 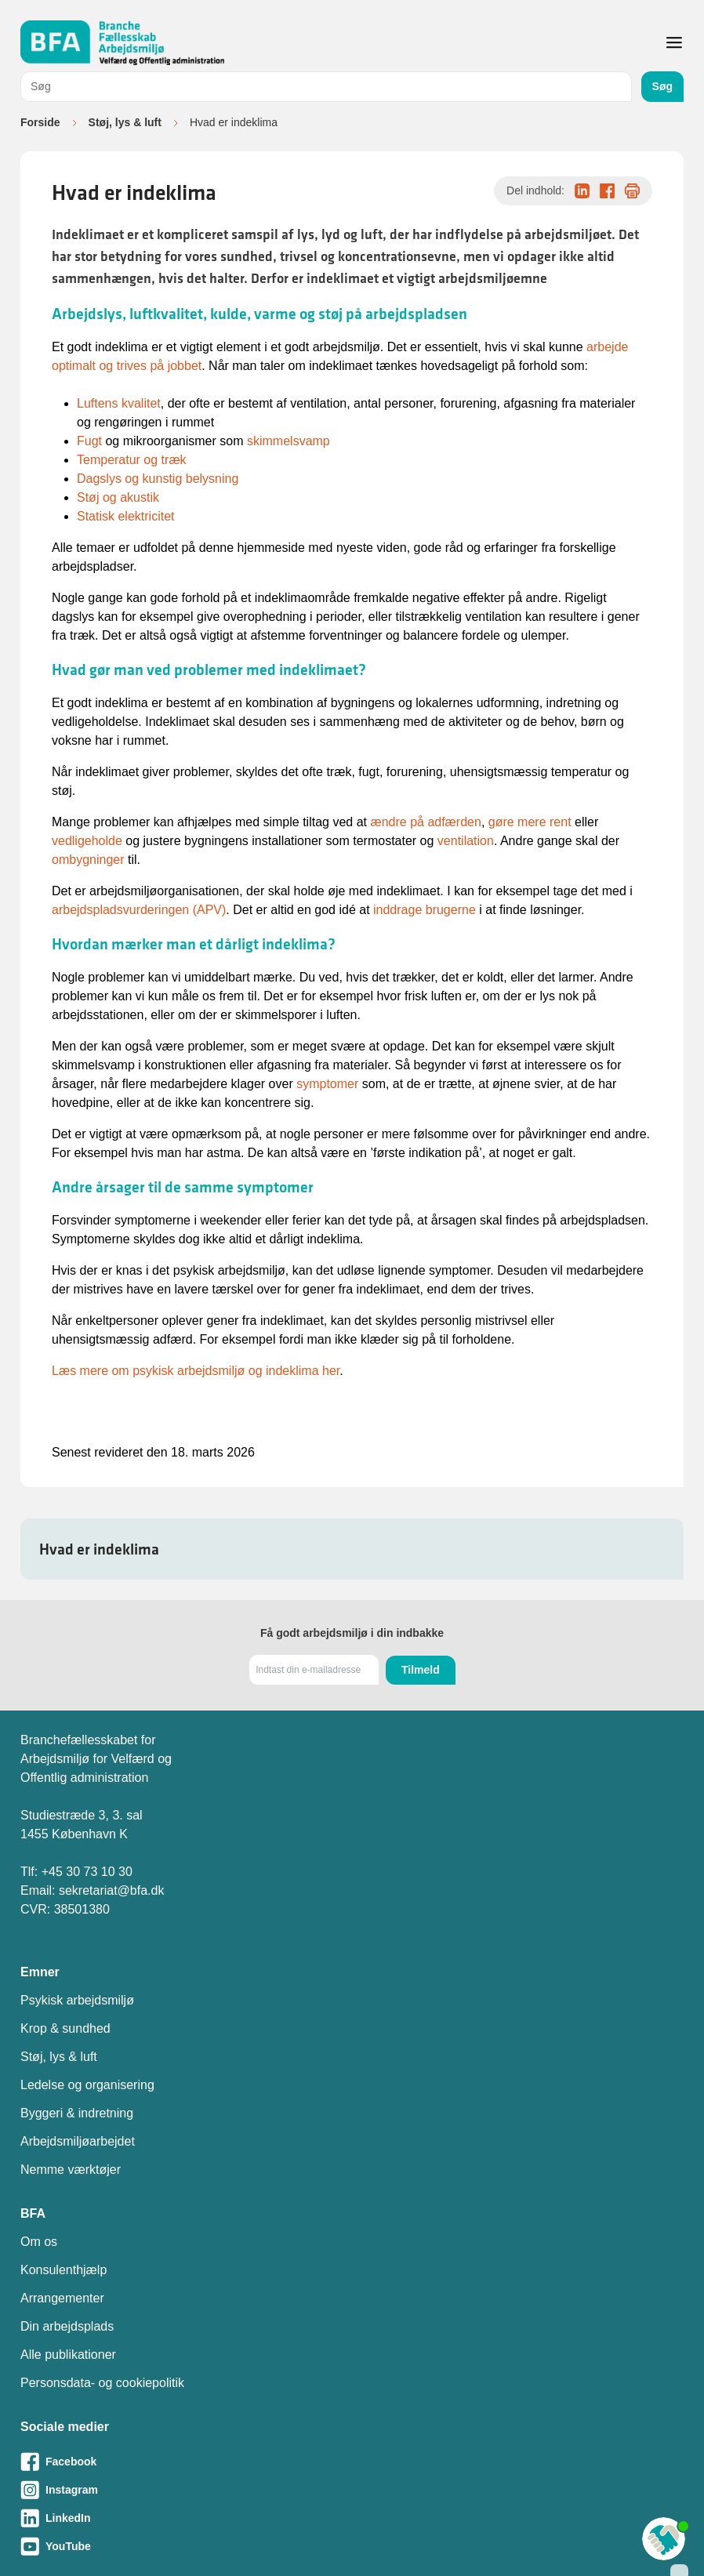 I want to click on Hvad er indeklima, so click(x=99, y=1549).